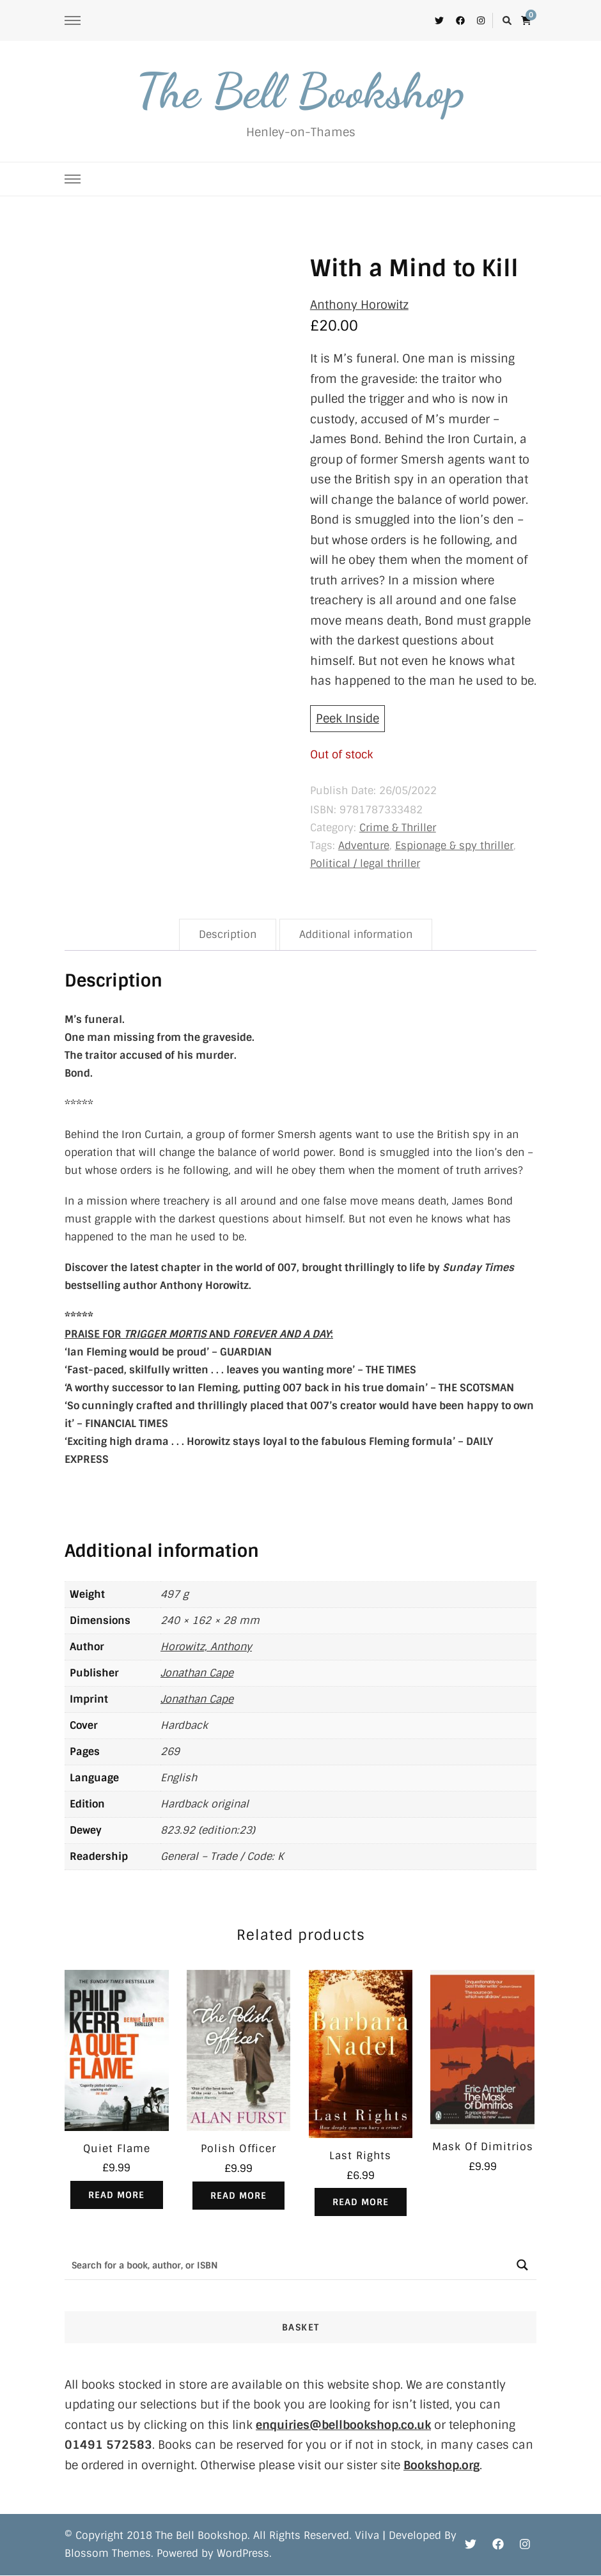 This screenshot has height=2576, width=601. What do you see at coordinates (363, 845) in the screenshot?
I see `Adventure` at bounding box center [363, 845].